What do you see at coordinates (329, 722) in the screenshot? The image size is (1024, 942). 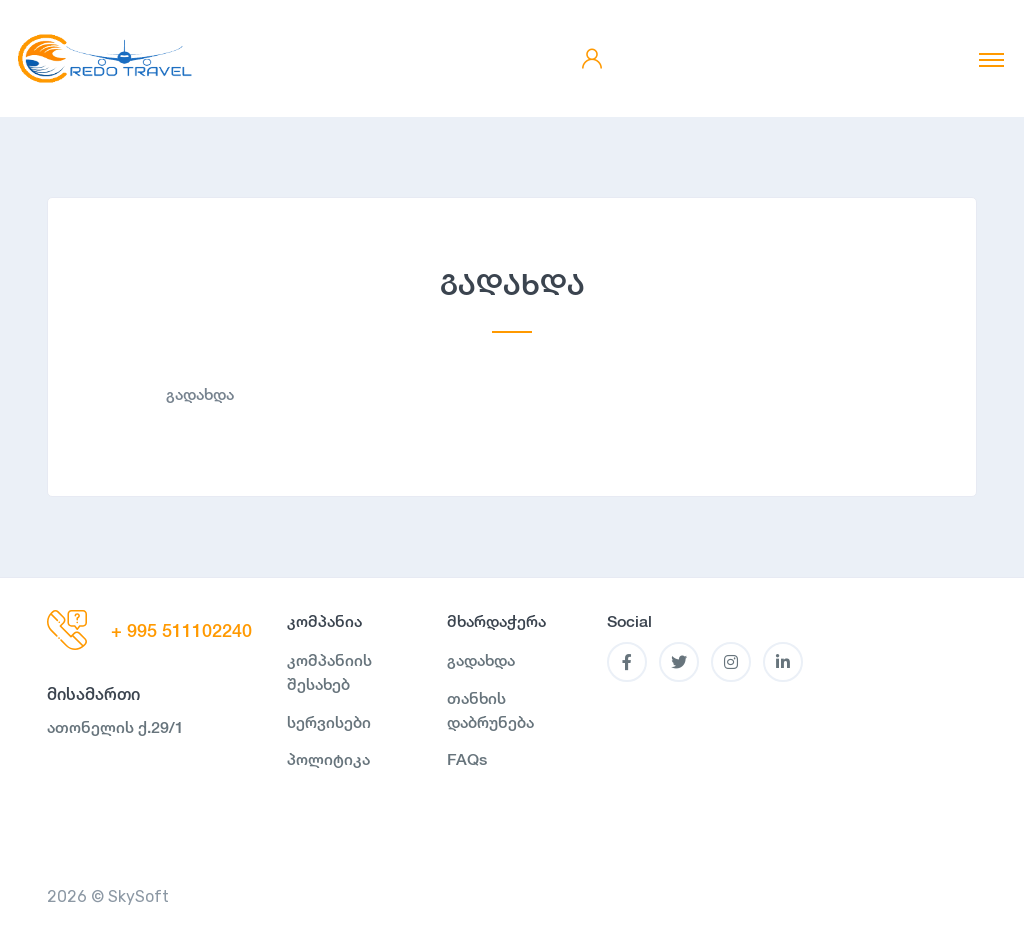 I see `სერვისები` at bounding box center [329, 722].